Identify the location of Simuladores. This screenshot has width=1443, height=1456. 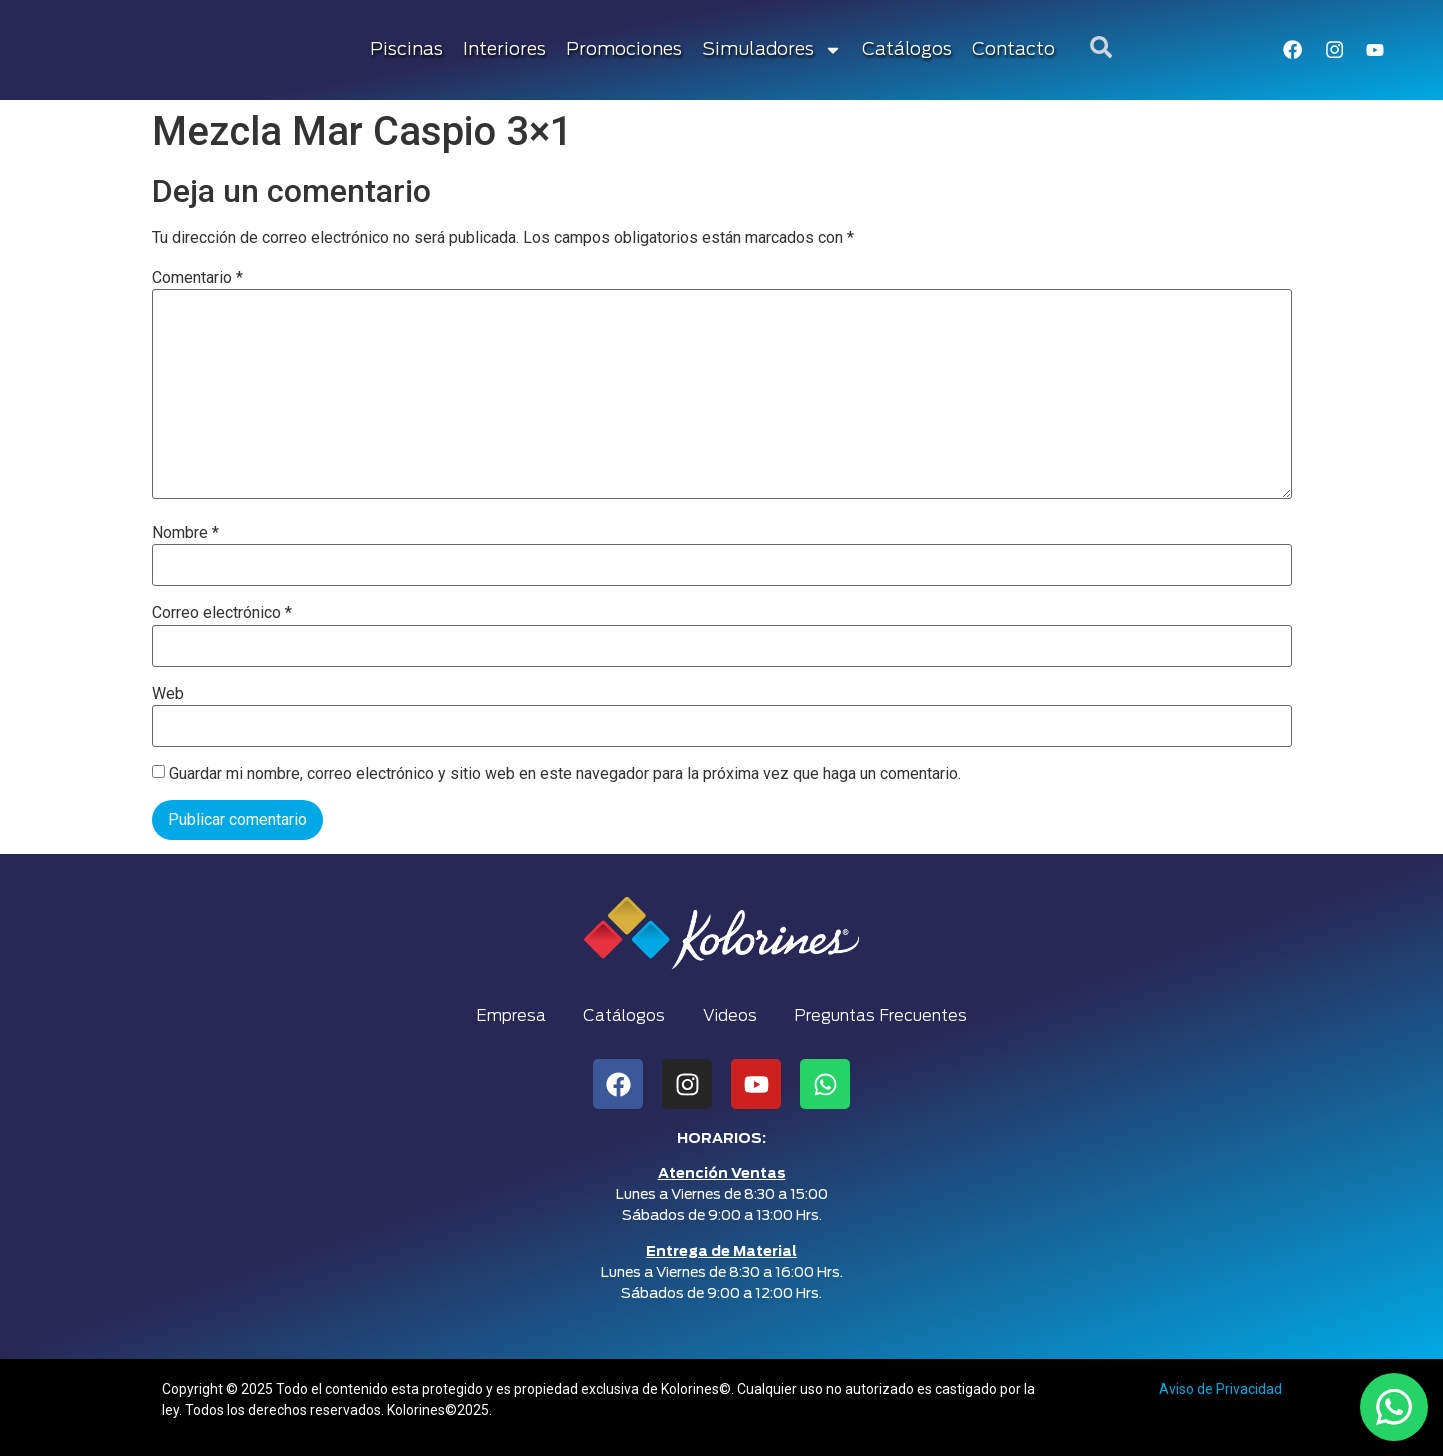
(773, 50).